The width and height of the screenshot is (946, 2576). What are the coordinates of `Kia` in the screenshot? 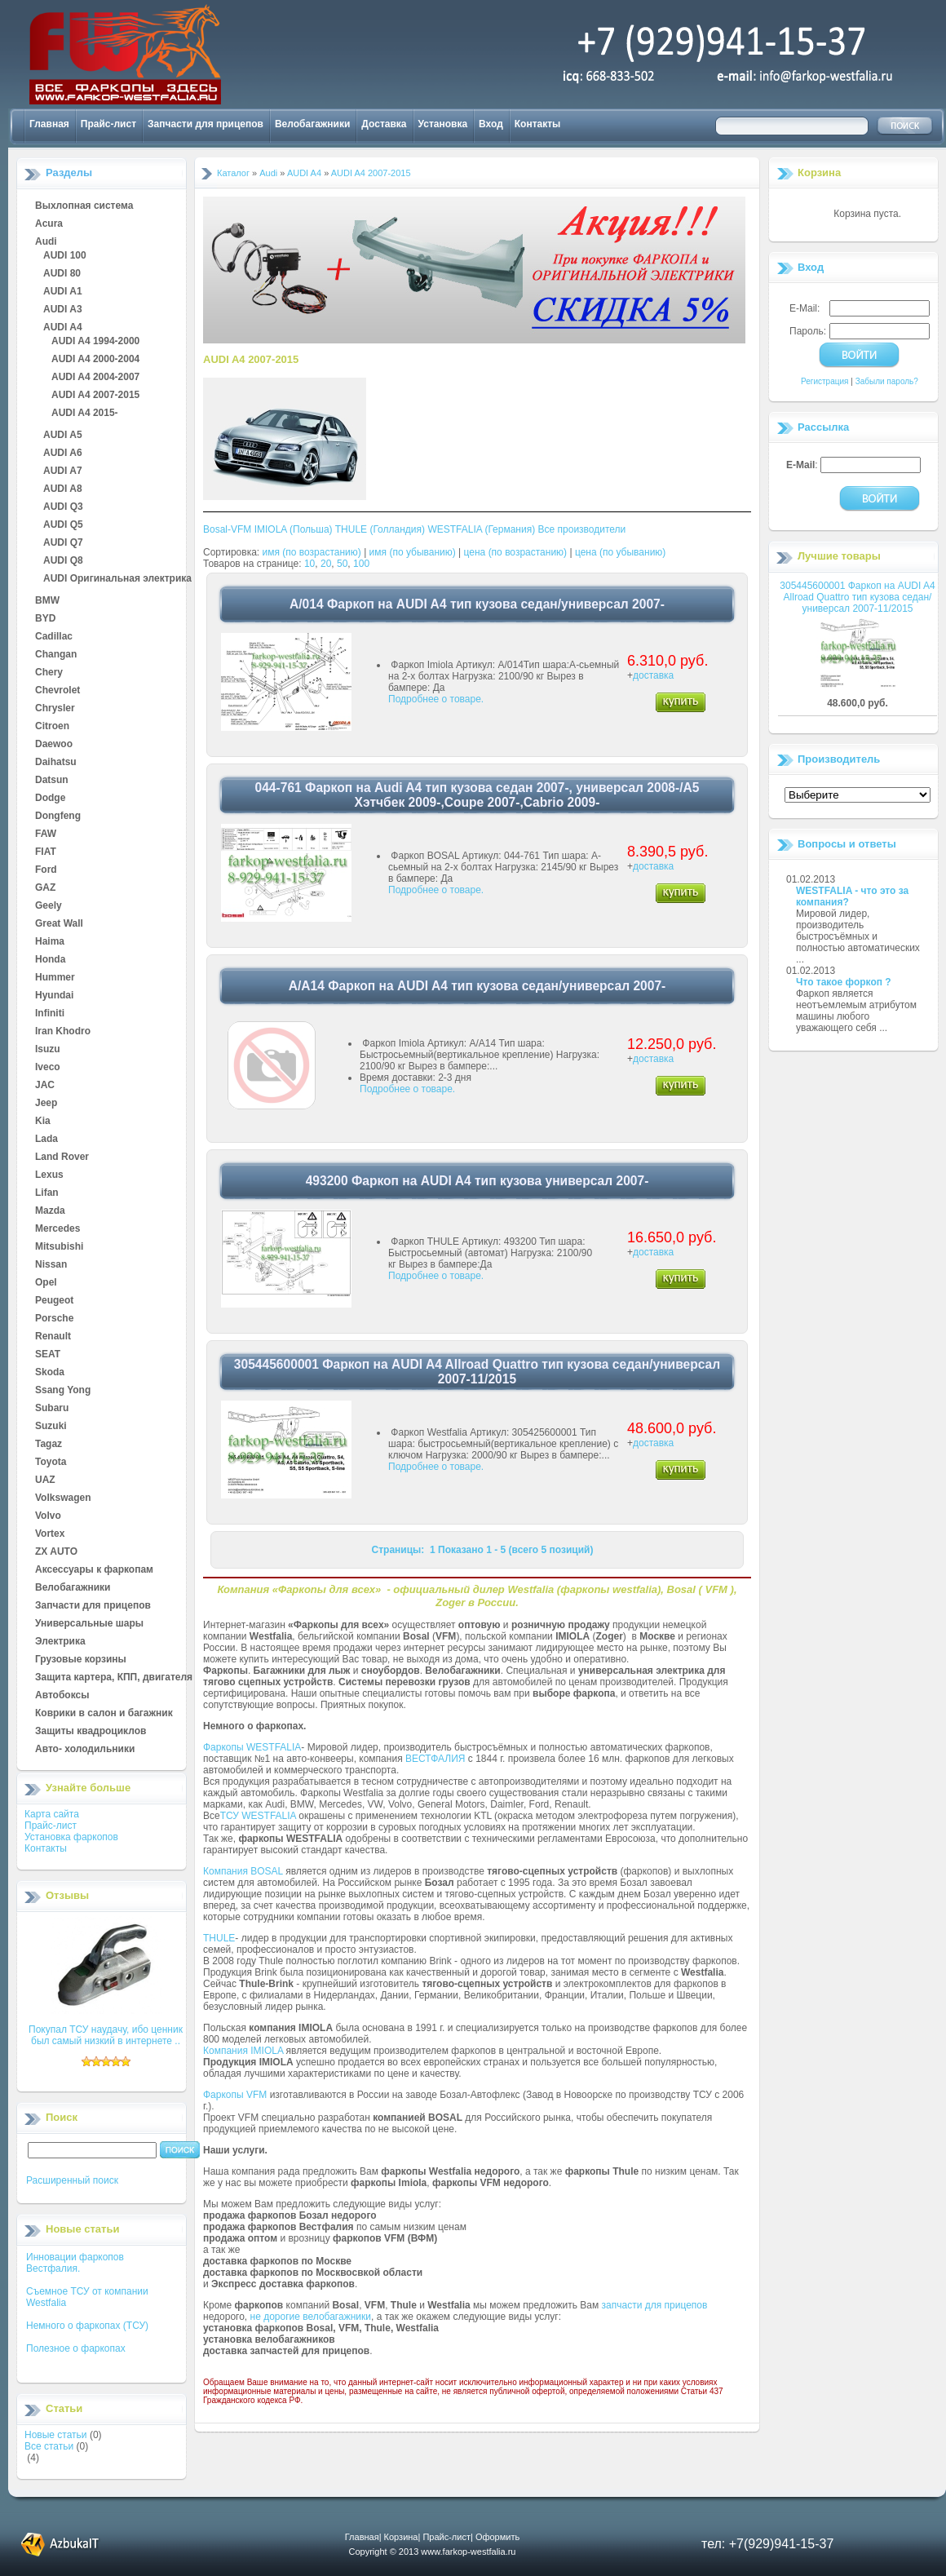 It's located at (43, 1121).